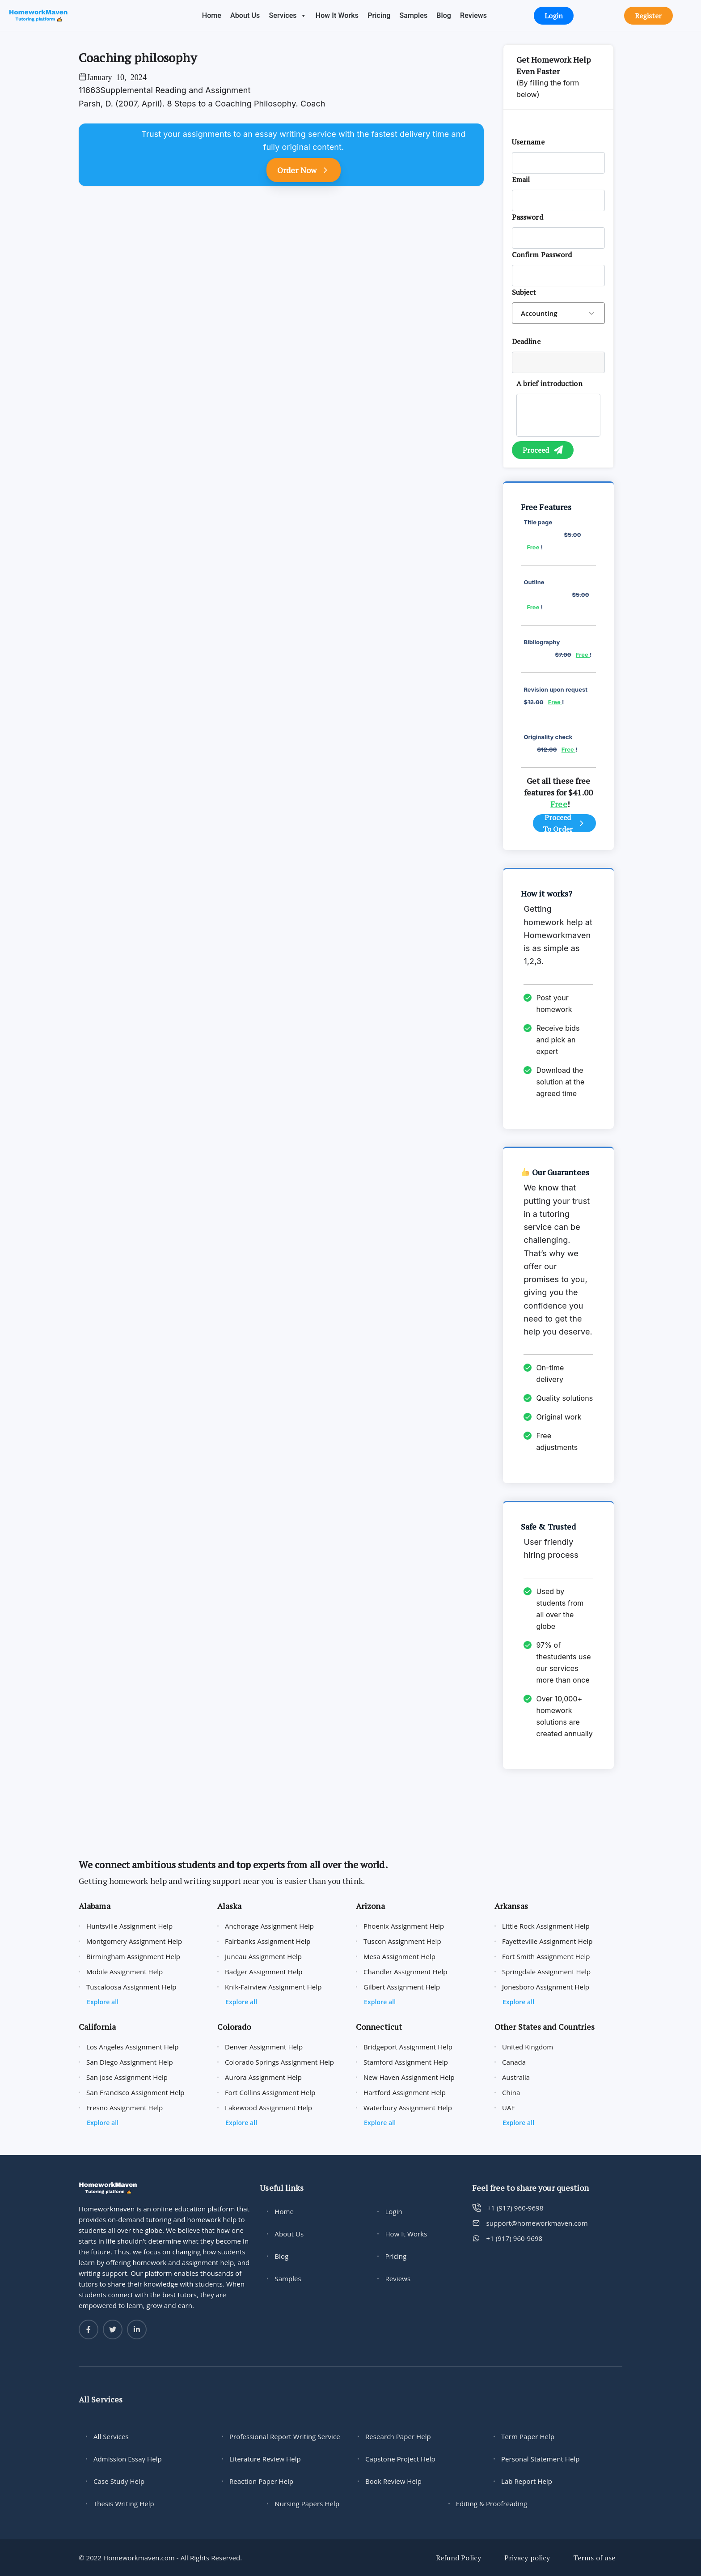  Describe the element at coordinates (123, 2503) in the screenshot. I see `Thesis Writing Help` at that location.